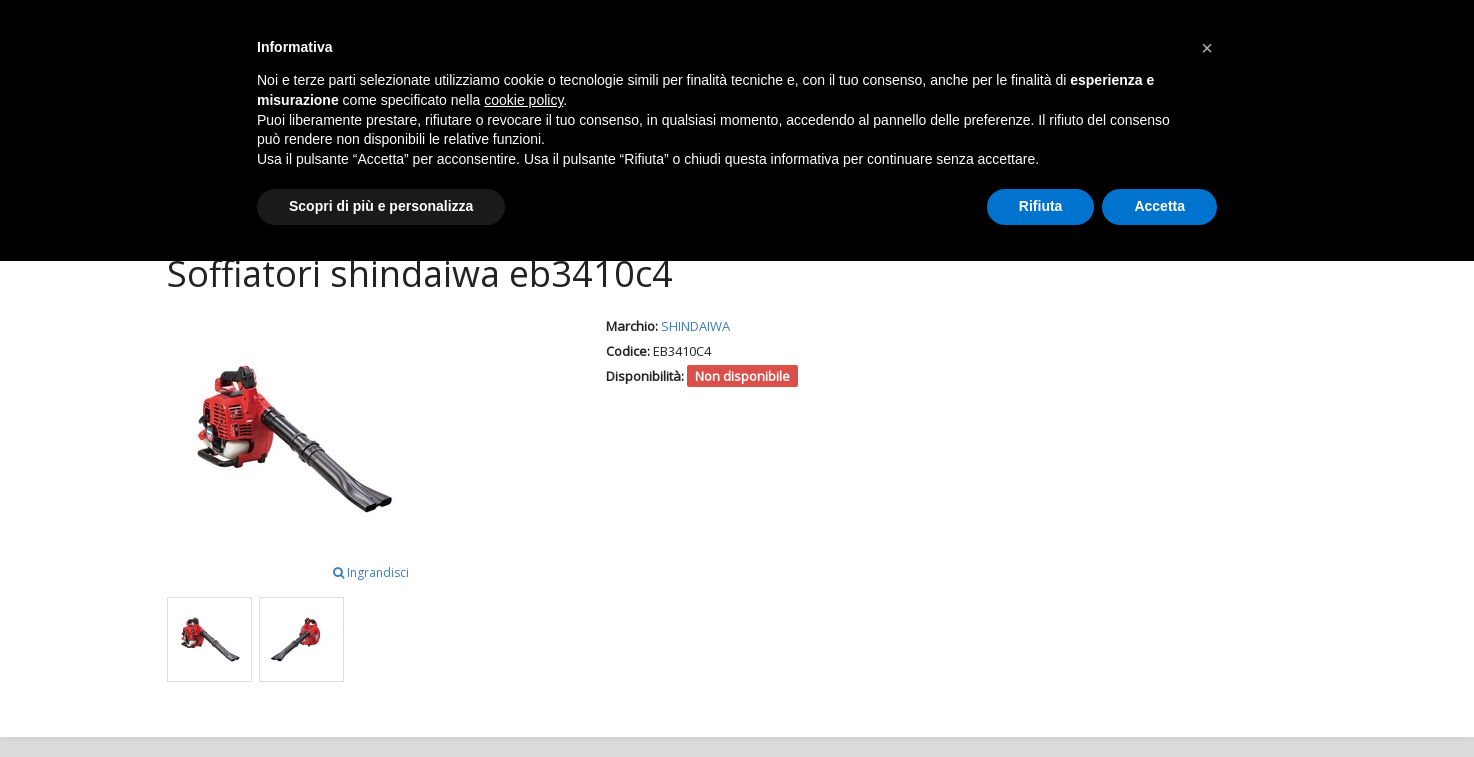  What do you see at coordinates (381, 206) in the screenshot?
I see `Scopri di più e personalizza [button]` at bounding box center [381, 206].